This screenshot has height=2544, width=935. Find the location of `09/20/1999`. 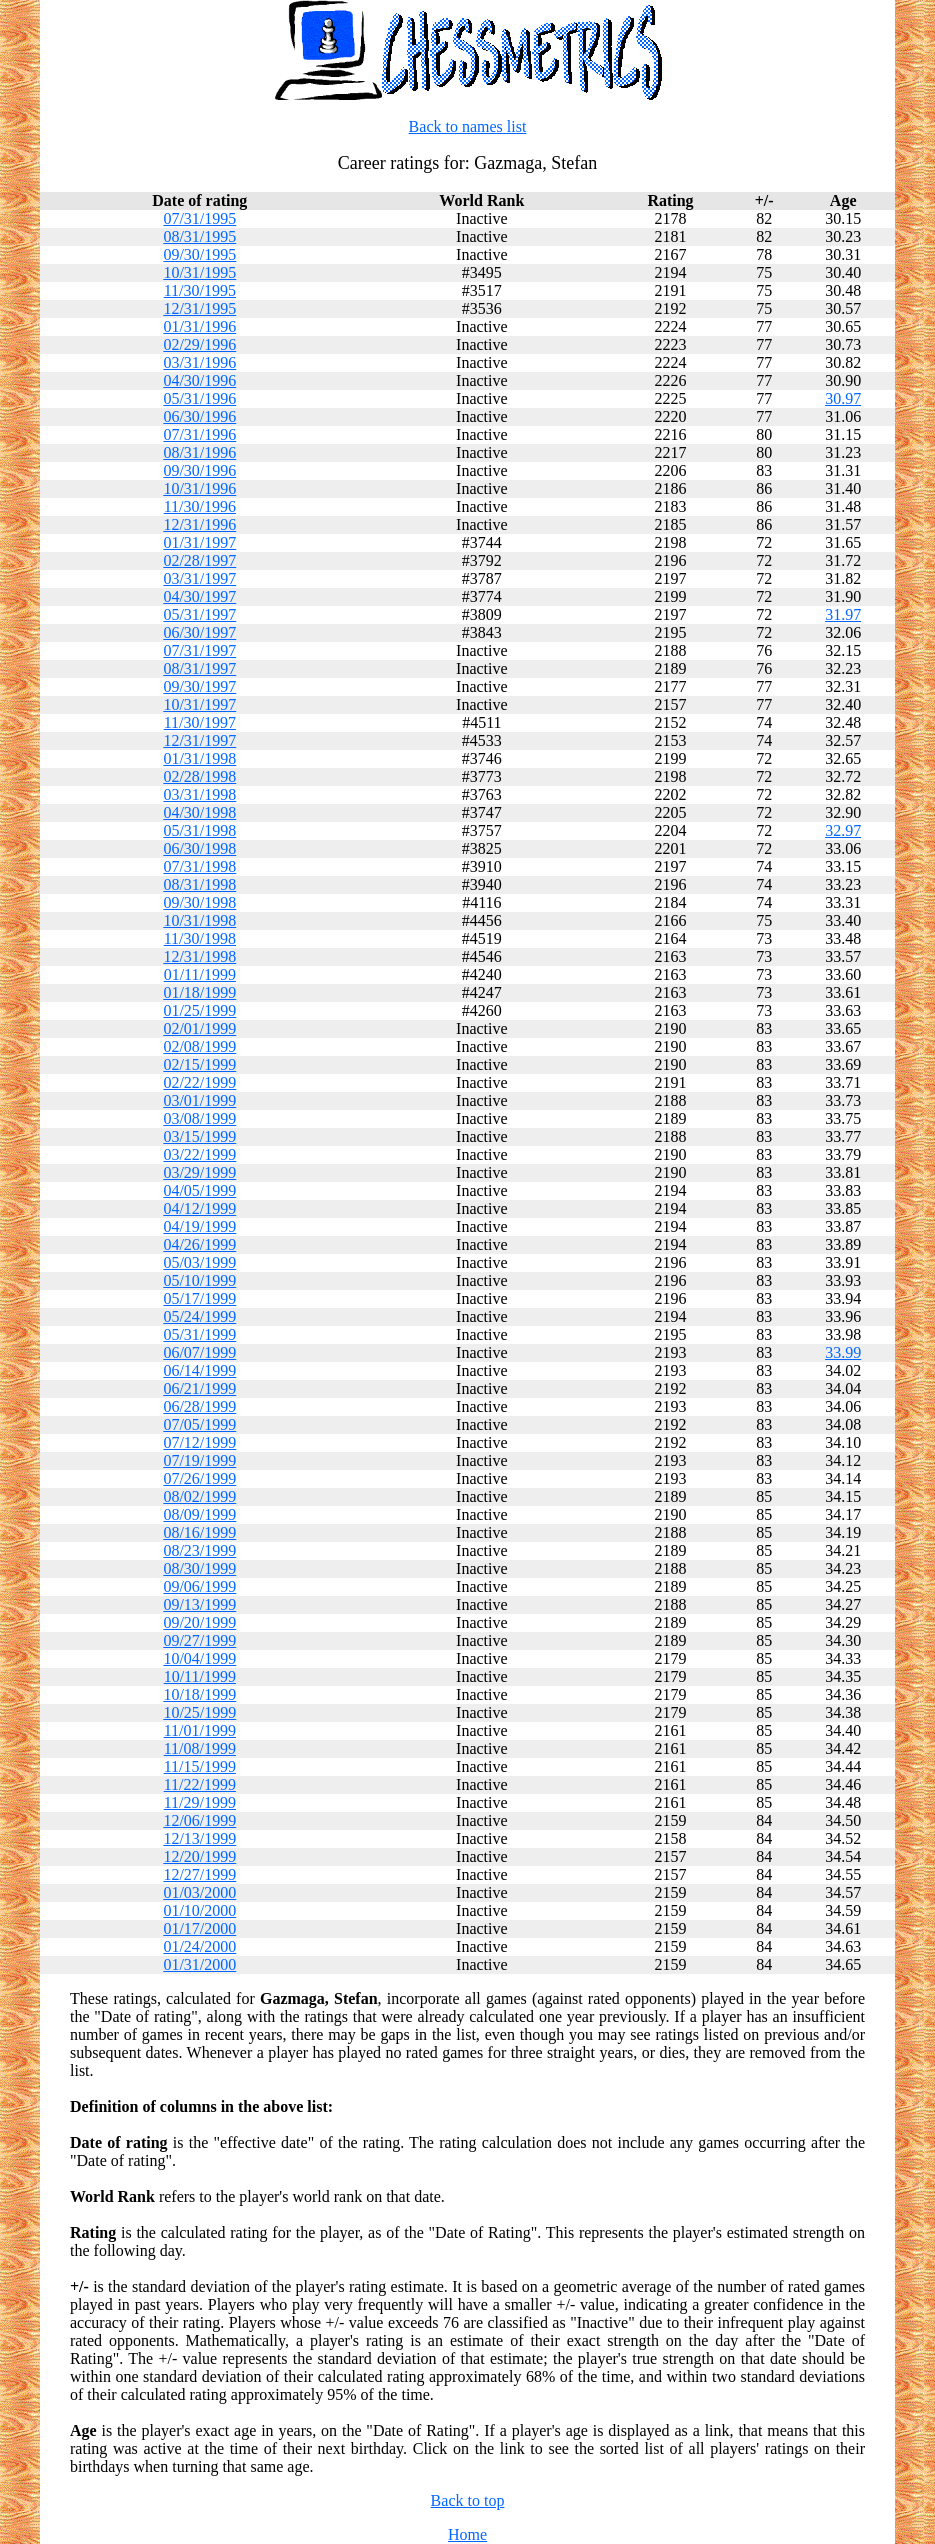

09/20/1999 is located at coordinates (199, 1622).